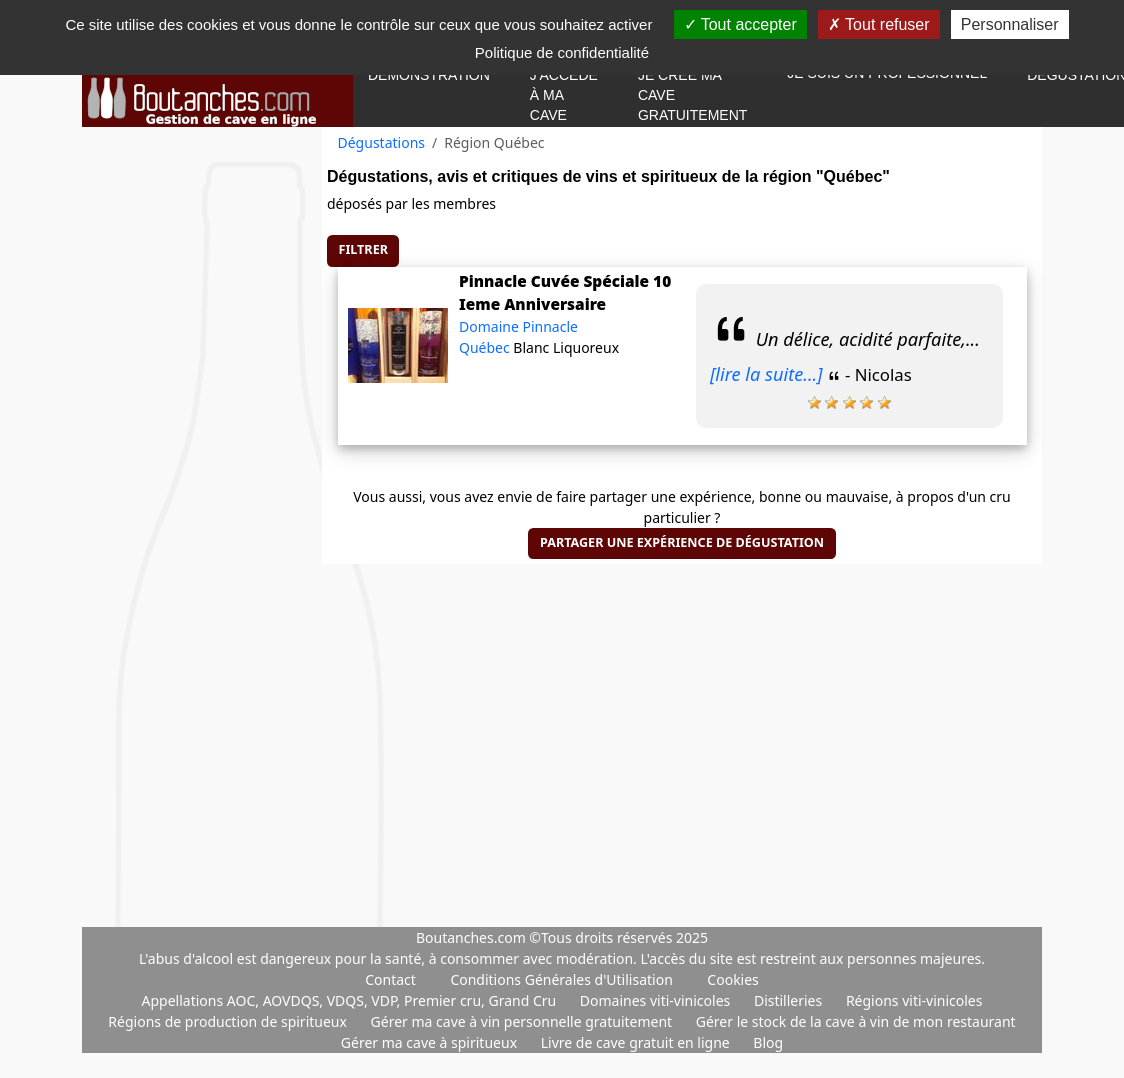  What do you see at coordinates (790, 1000) in the screenshot?
I see `Distilleries` at bounding box center [790, 1000].